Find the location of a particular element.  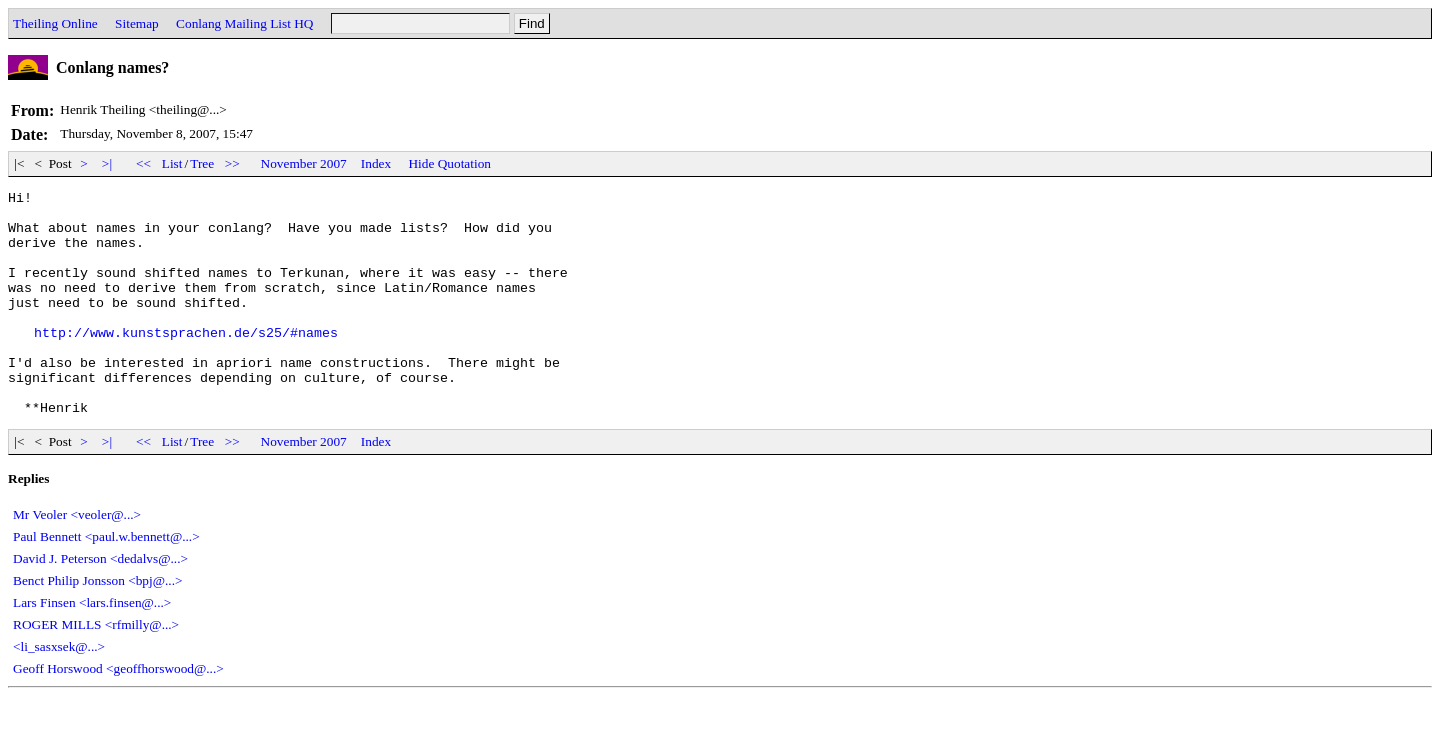

>> is located at coordinates (233, 163).